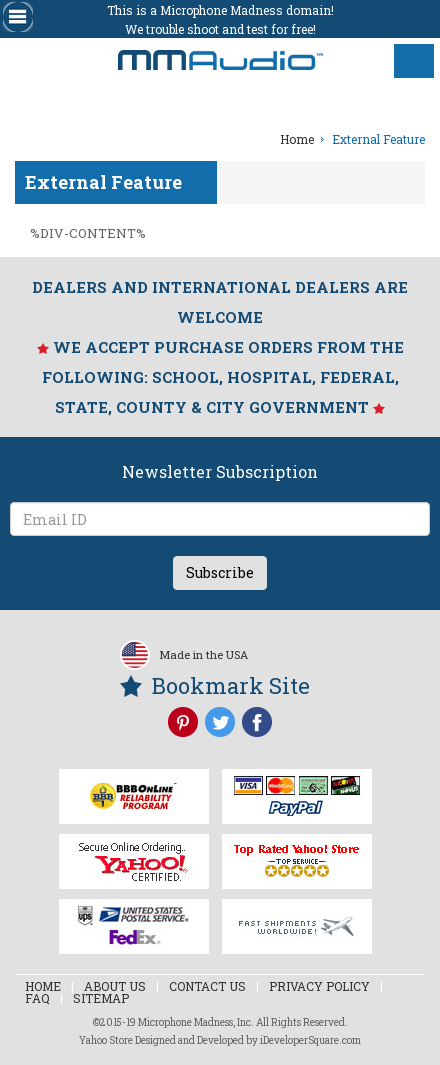 Image resolution: width=440 pixels, height=1065 pixels. Describe the element at coordinates (220, 1040) in the screenshot. I see `Yahoo Store Designed and Developed by iDeveloperSquare.com` at that location.